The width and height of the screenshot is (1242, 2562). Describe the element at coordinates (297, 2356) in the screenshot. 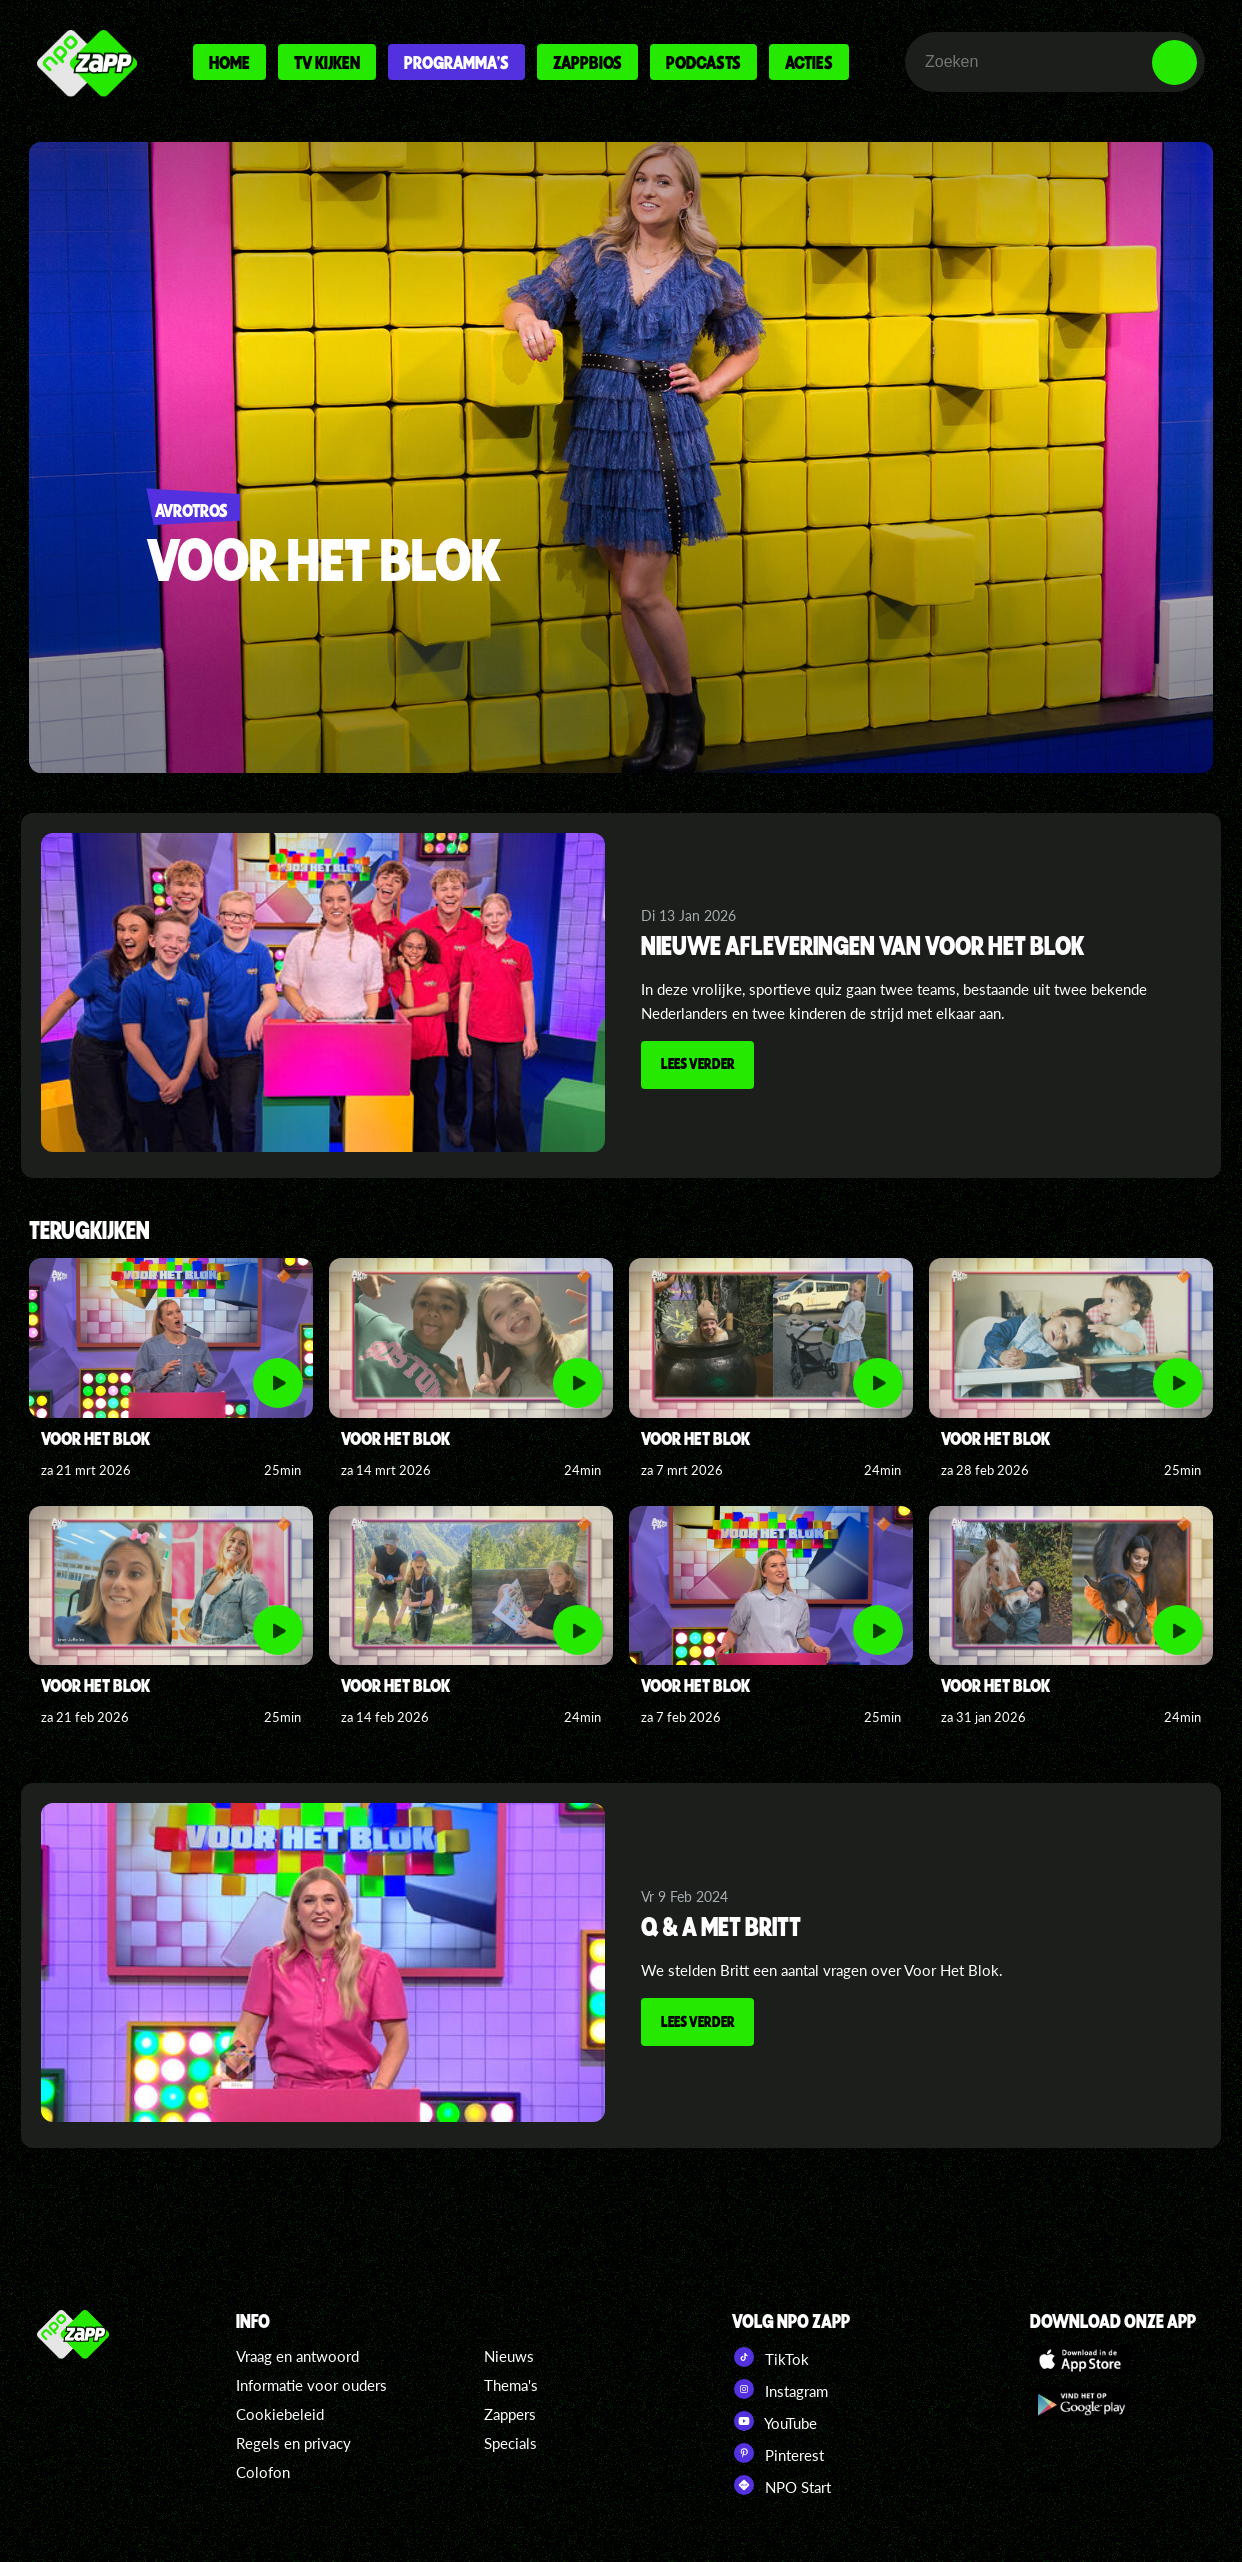

I see `Vraag en antwoord` at that location.